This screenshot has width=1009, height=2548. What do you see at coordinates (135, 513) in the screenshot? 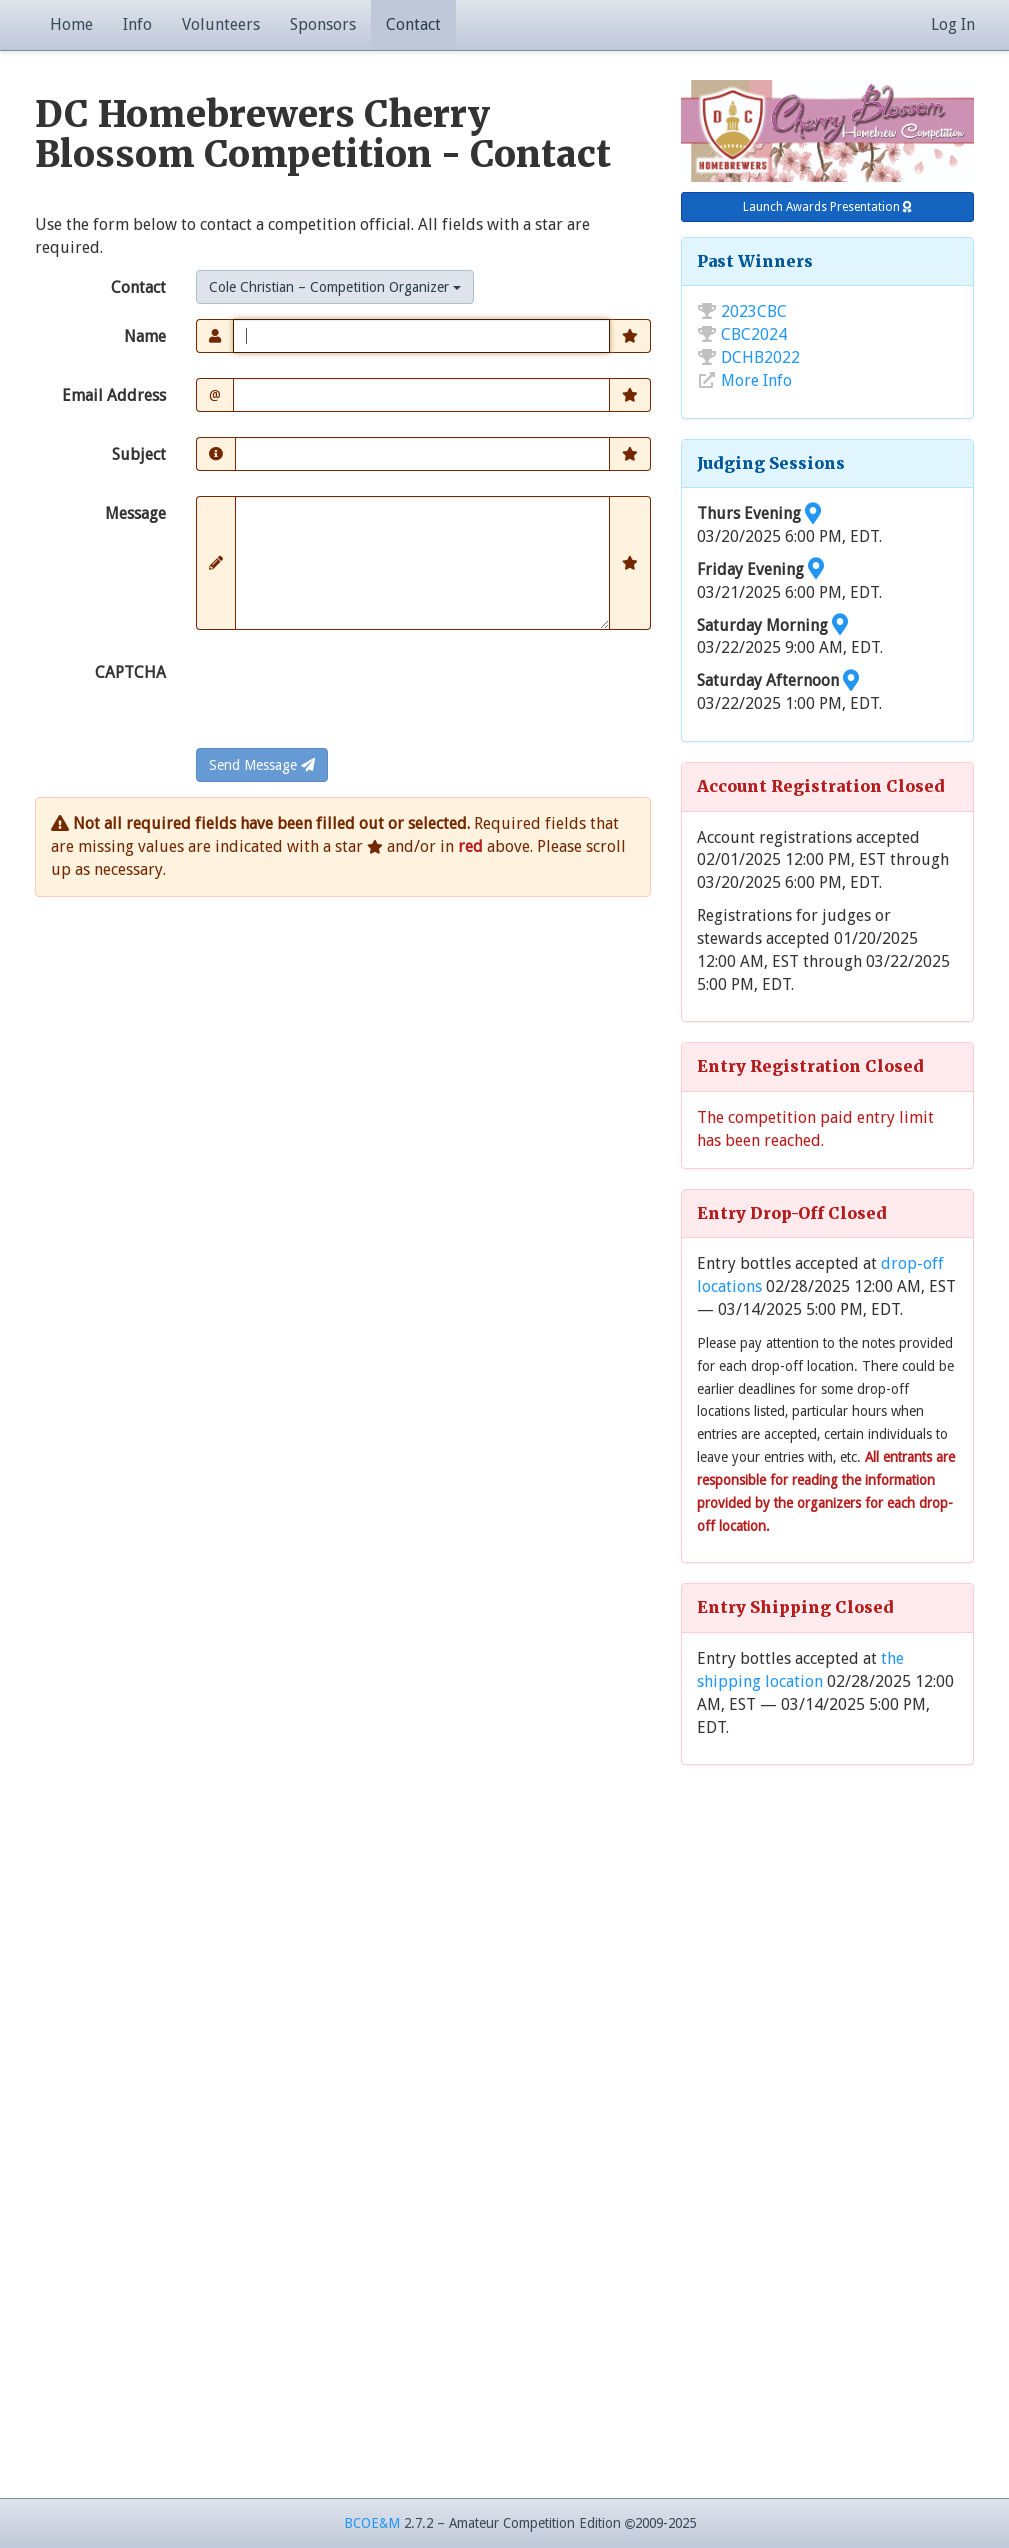
I see `Message` at bounding box center [135, 513].